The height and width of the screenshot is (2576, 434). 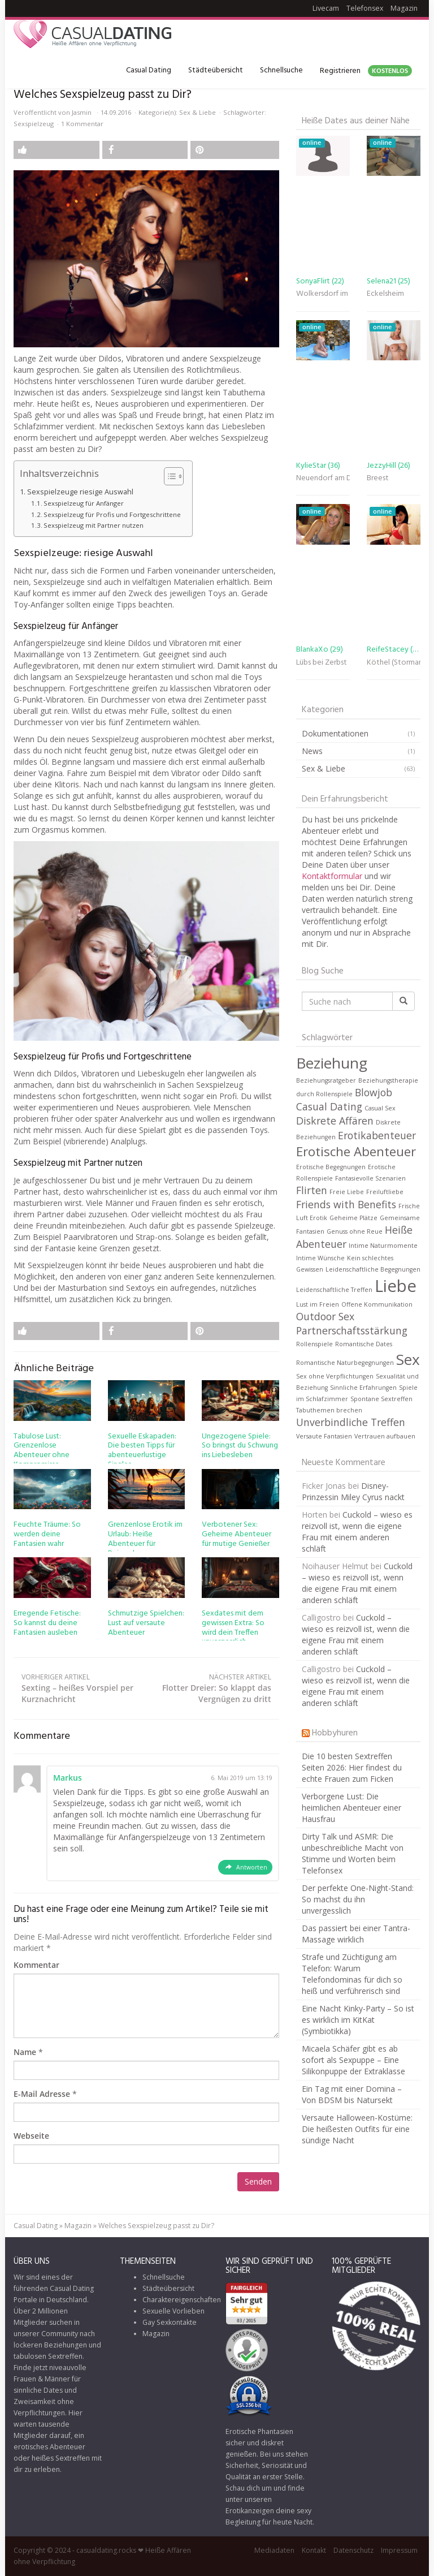 I want to click on Charaktereigenschaften, so click(x=181, y=2299).